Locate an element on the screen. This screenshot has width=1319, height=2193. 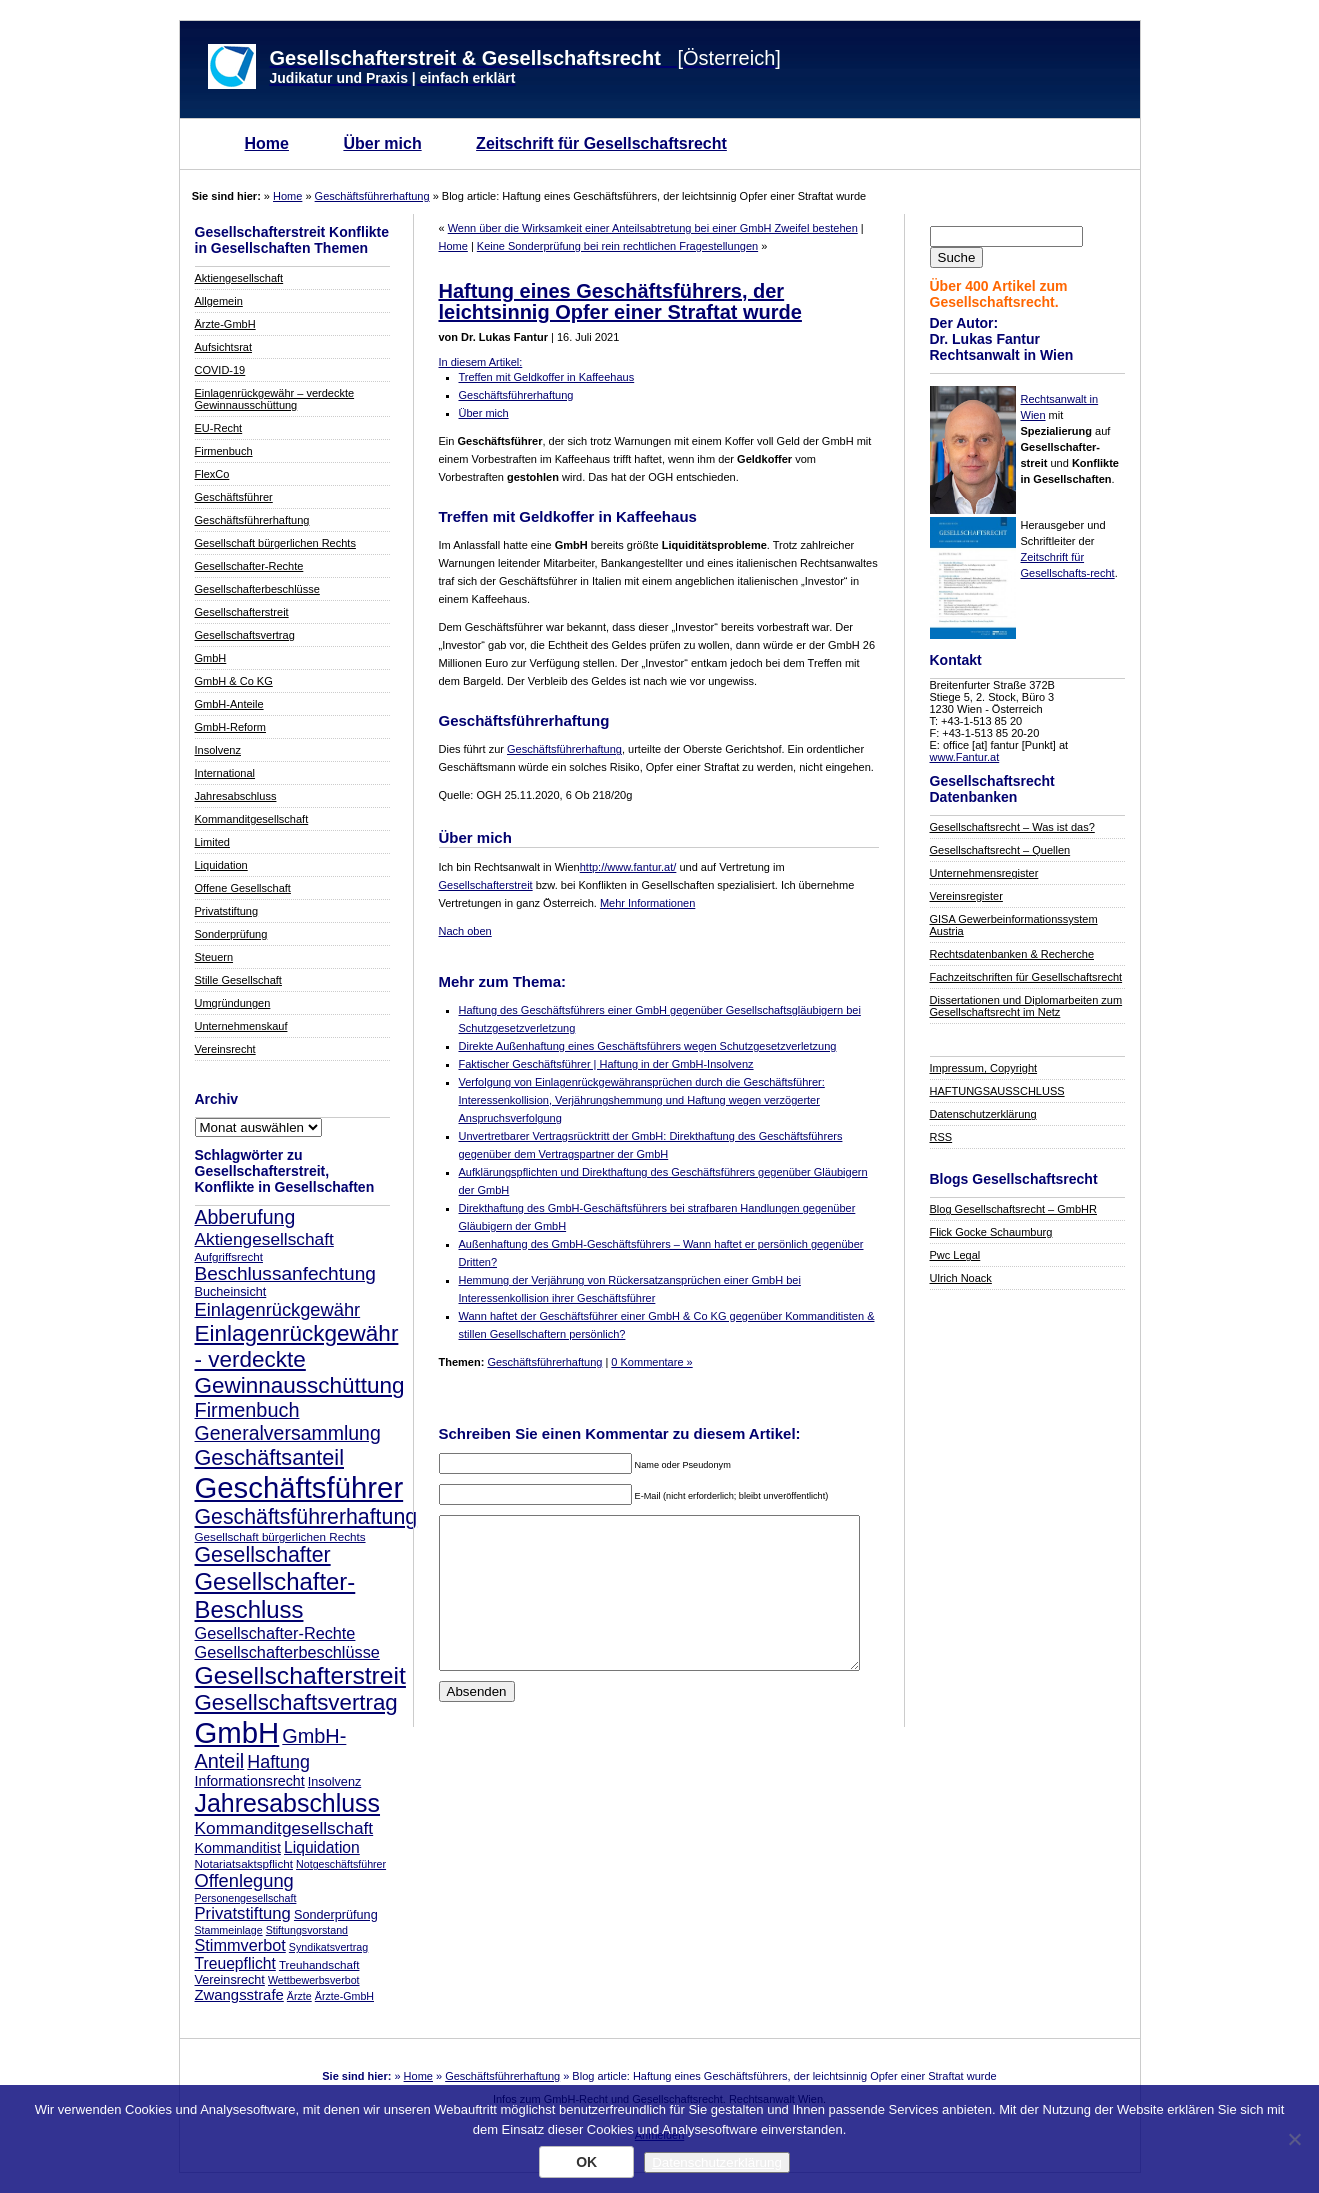
Keine Sonderprüfung bei rein rechtlichen Fragestellungen is located at coordinates (617, 246).